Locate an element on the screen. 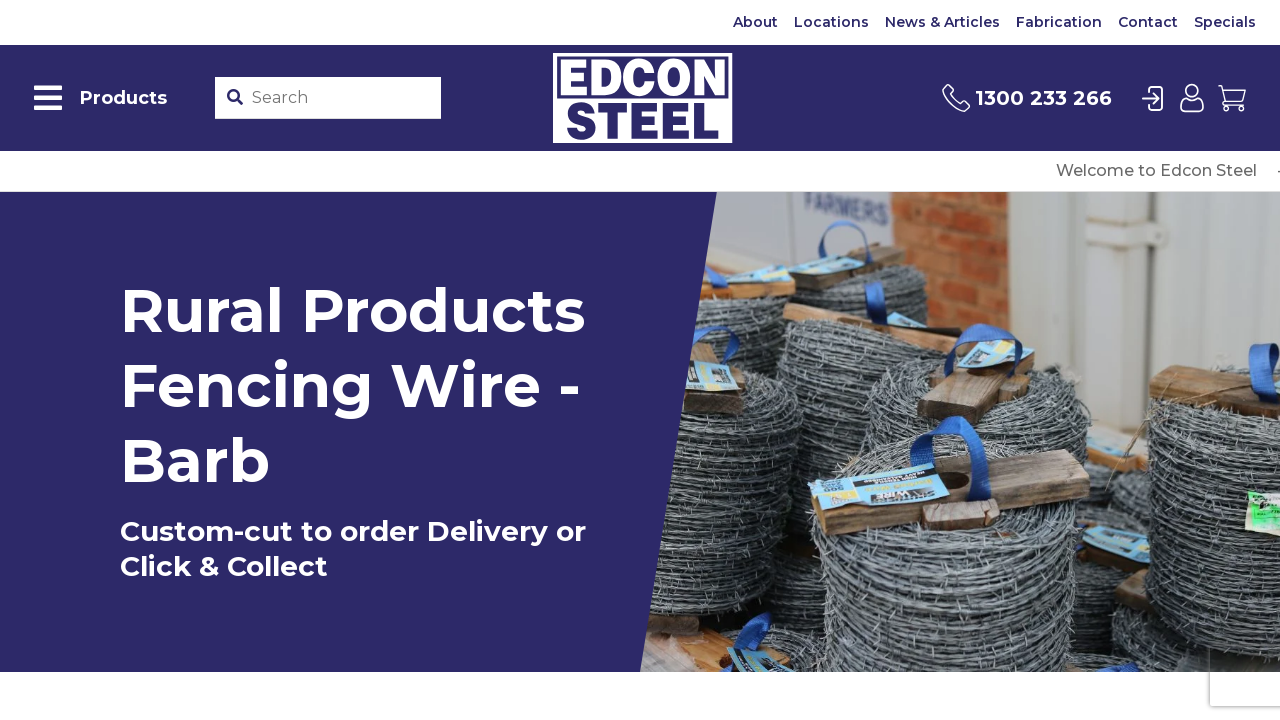 The height and width of the screenshot is (720, 1280). News & Articles is located at coordinates (942, 22).